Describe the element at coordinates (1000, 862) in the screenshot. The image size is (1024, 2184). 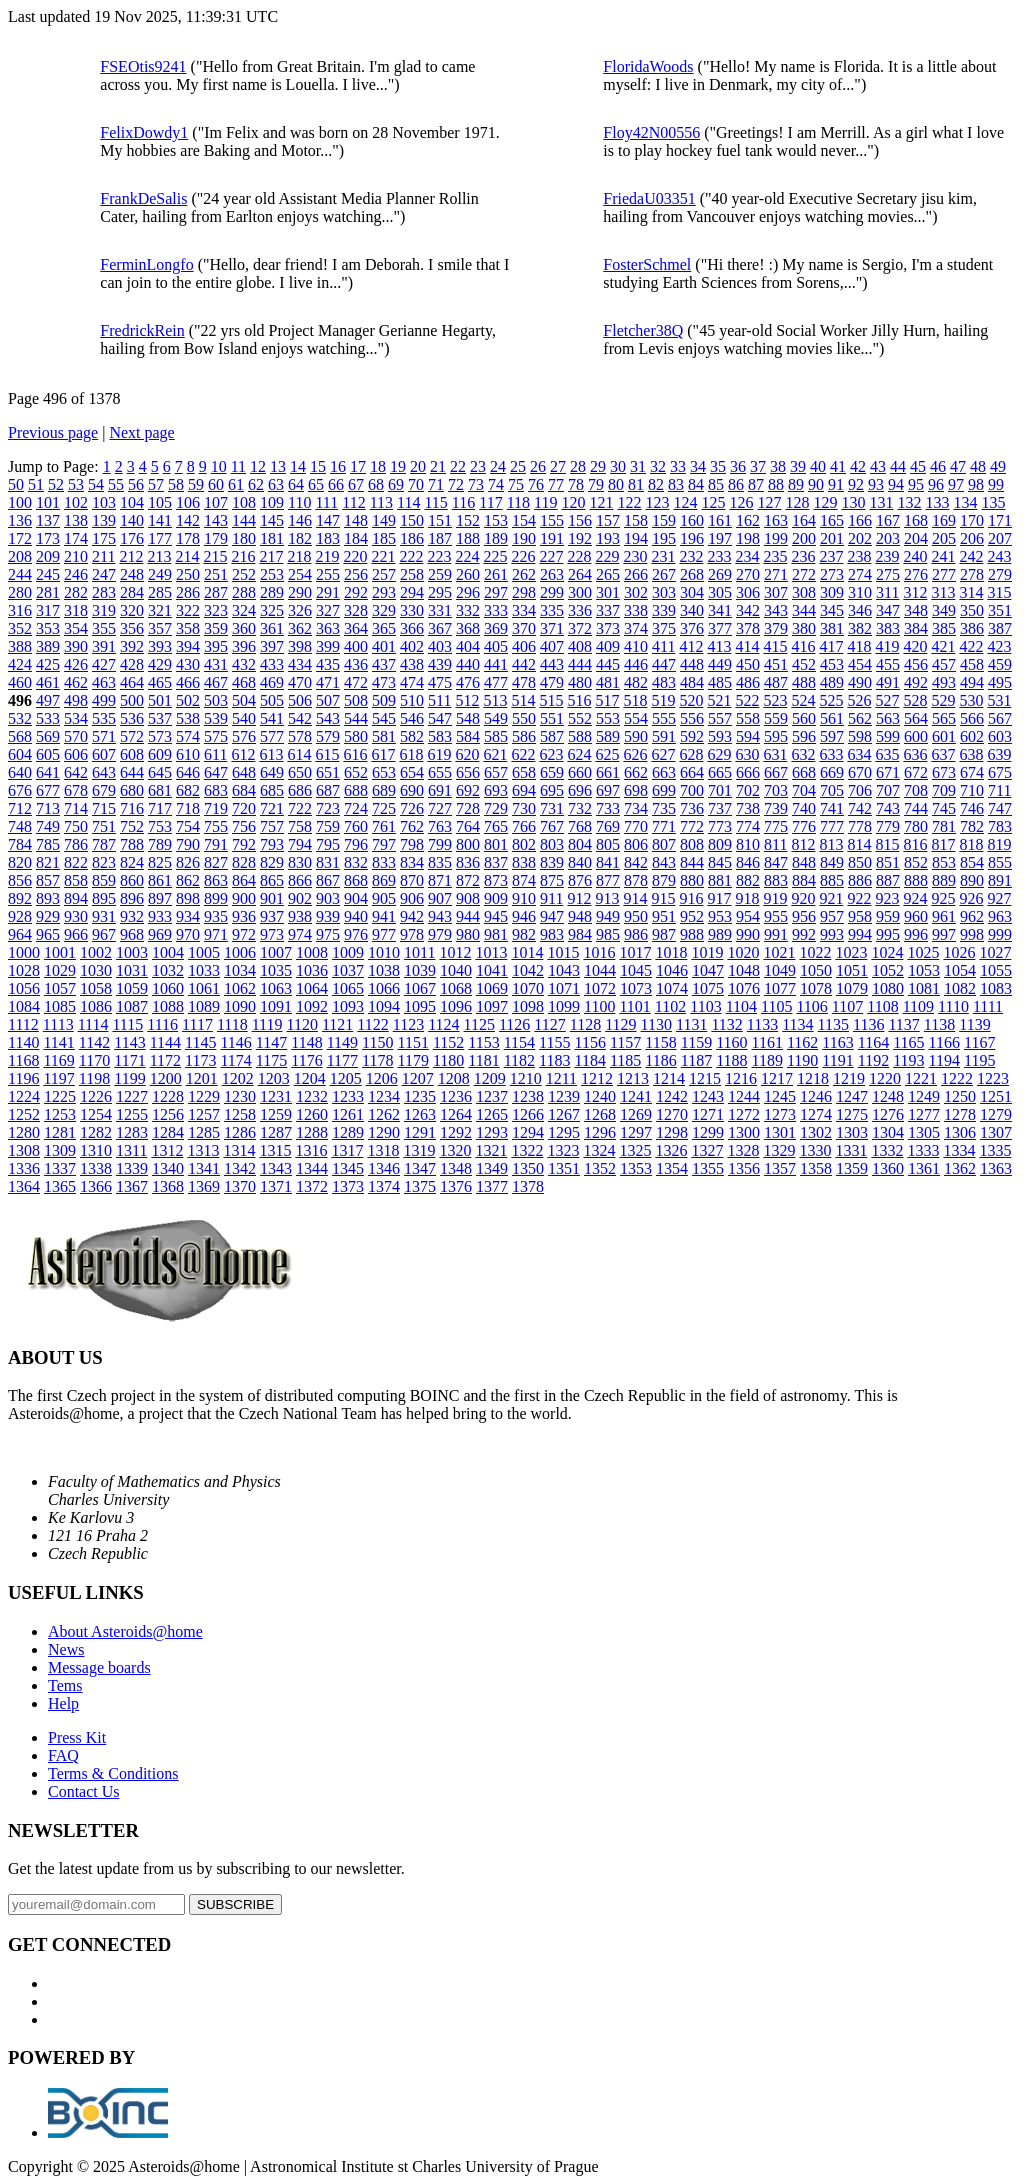
I see `855` at that location.